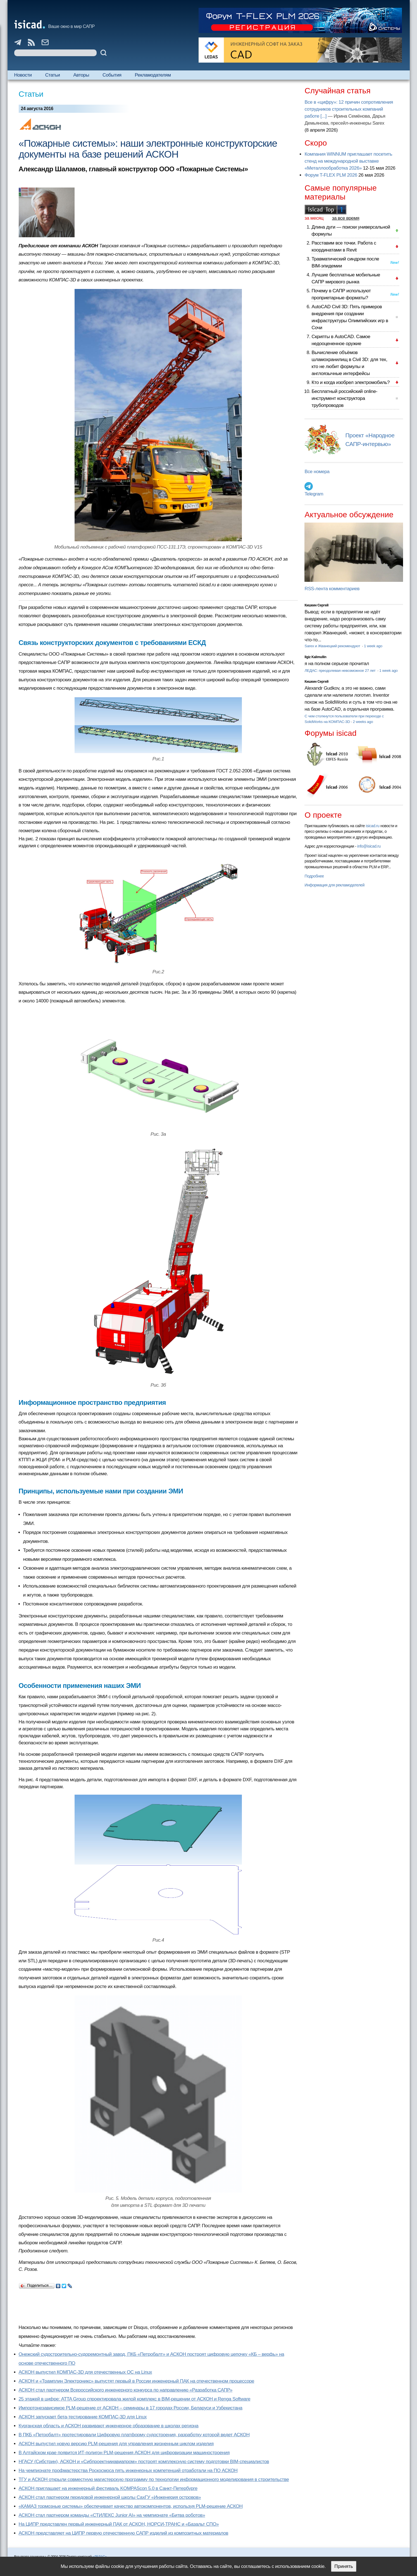 This screenshot has width=417, height=2576. Describe the element at coordinates (108, 2488) in the screenshot. I see `АСКОН приглашает на инженерный фестиваль KOMPAScon 5.0 в Санкт-Петербурге` at that location.